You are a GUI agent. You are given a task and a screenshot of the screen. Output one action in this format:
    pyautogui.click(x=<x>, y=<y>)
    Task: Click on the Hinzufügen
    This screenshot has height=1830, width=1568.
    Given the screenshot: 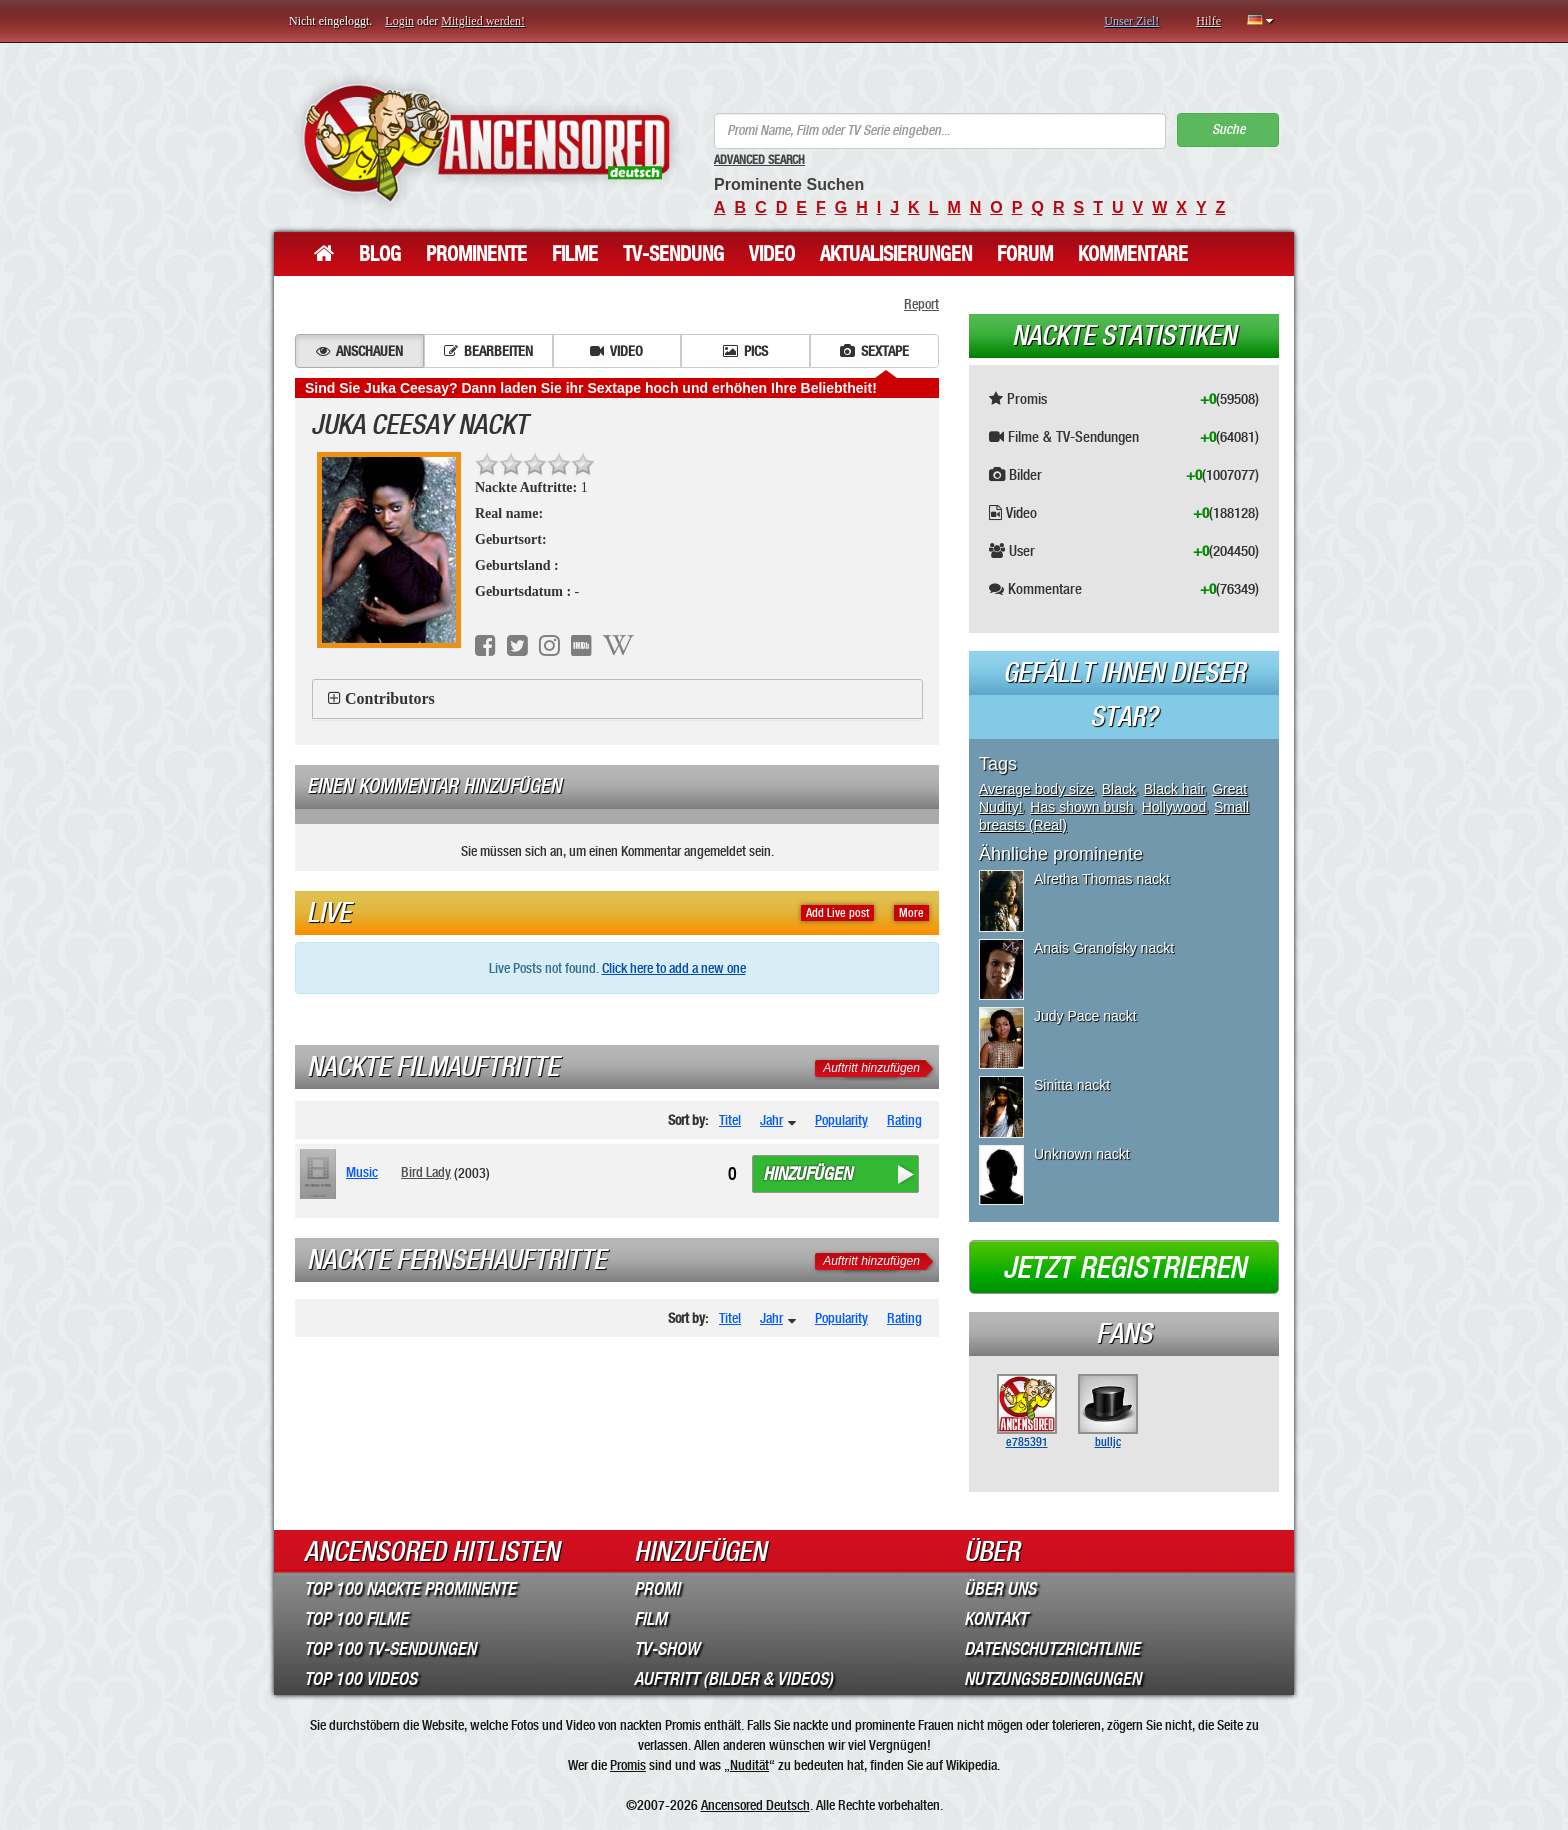 What is the action you would take?
    pyautogui.click(x=807, y=1174)
    